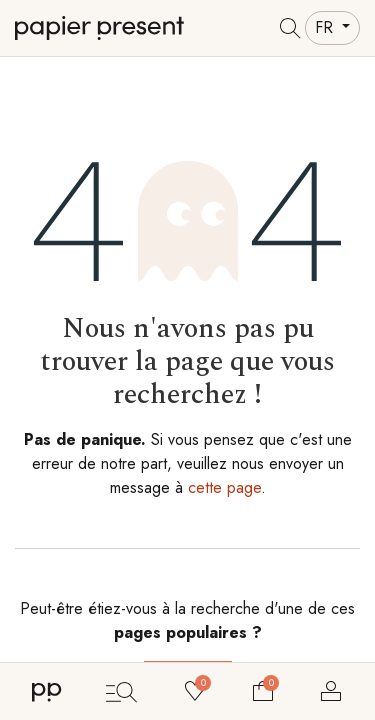  What do you see at coordinates (224, 487) in the screenshot?
I see `cette page` at bounding box center [224, 487].